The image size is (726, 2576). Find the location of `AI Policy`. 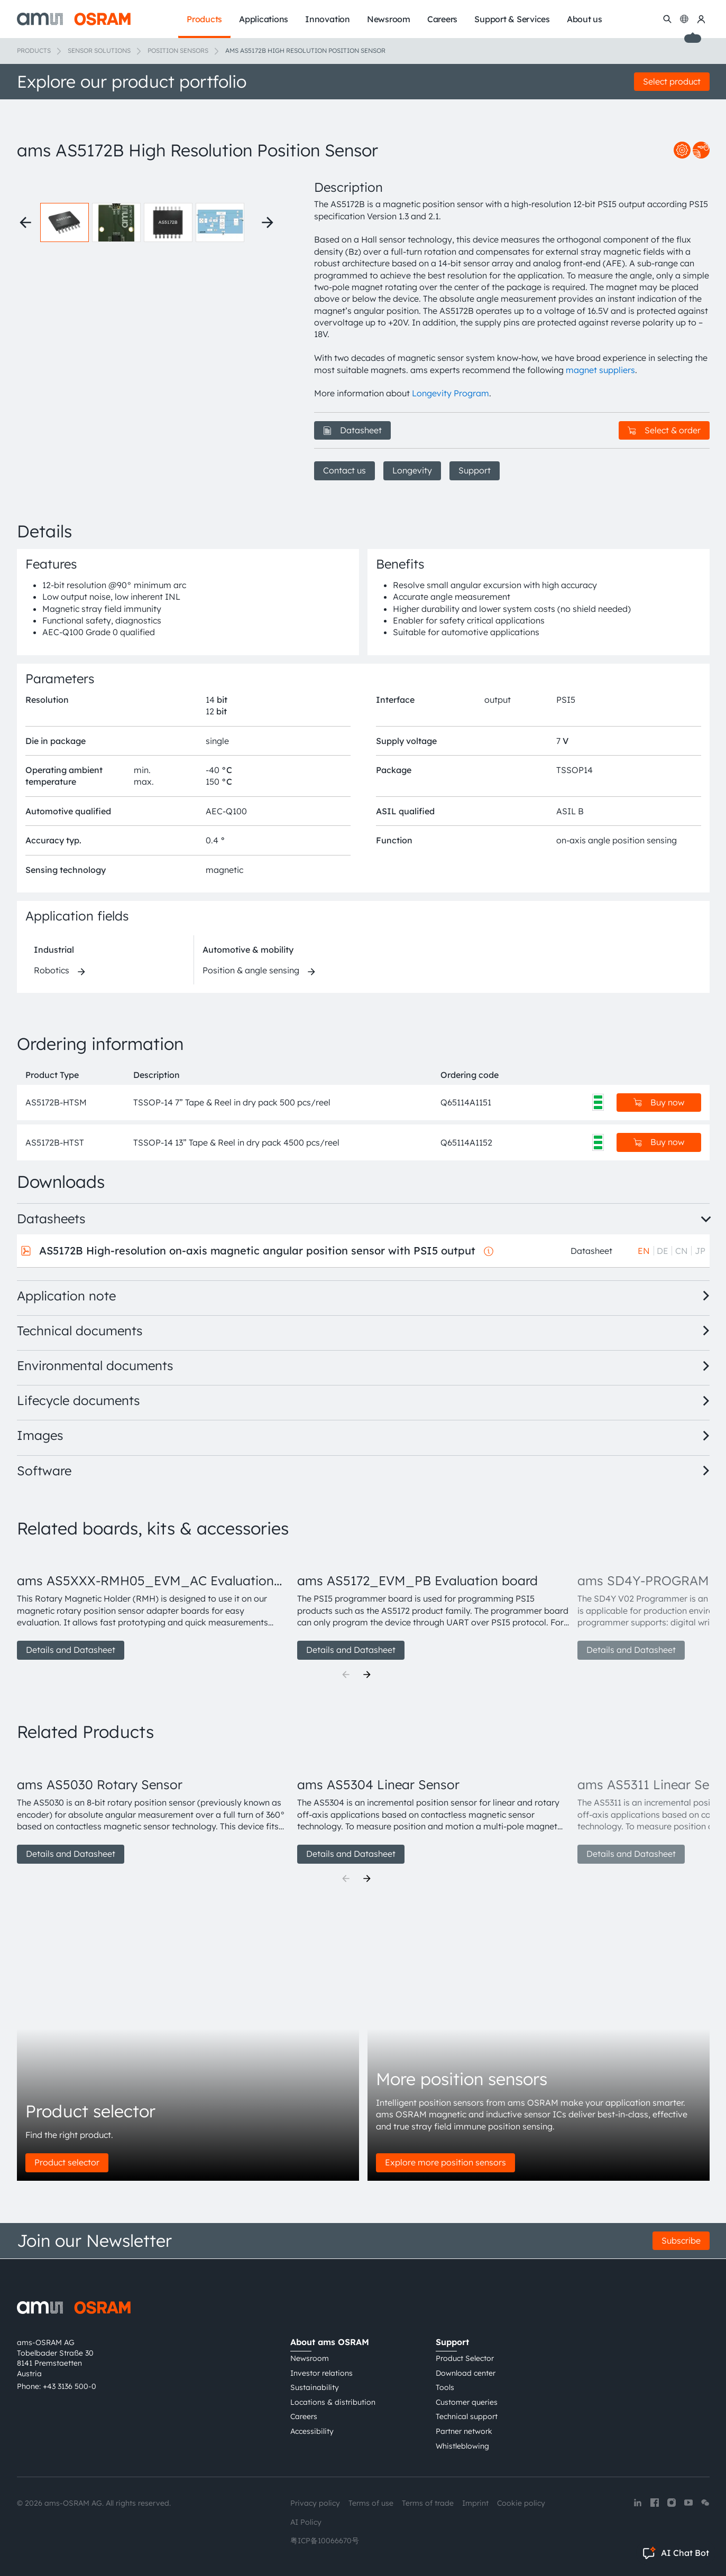

AI Policy is located at coordinates (305, 2522).